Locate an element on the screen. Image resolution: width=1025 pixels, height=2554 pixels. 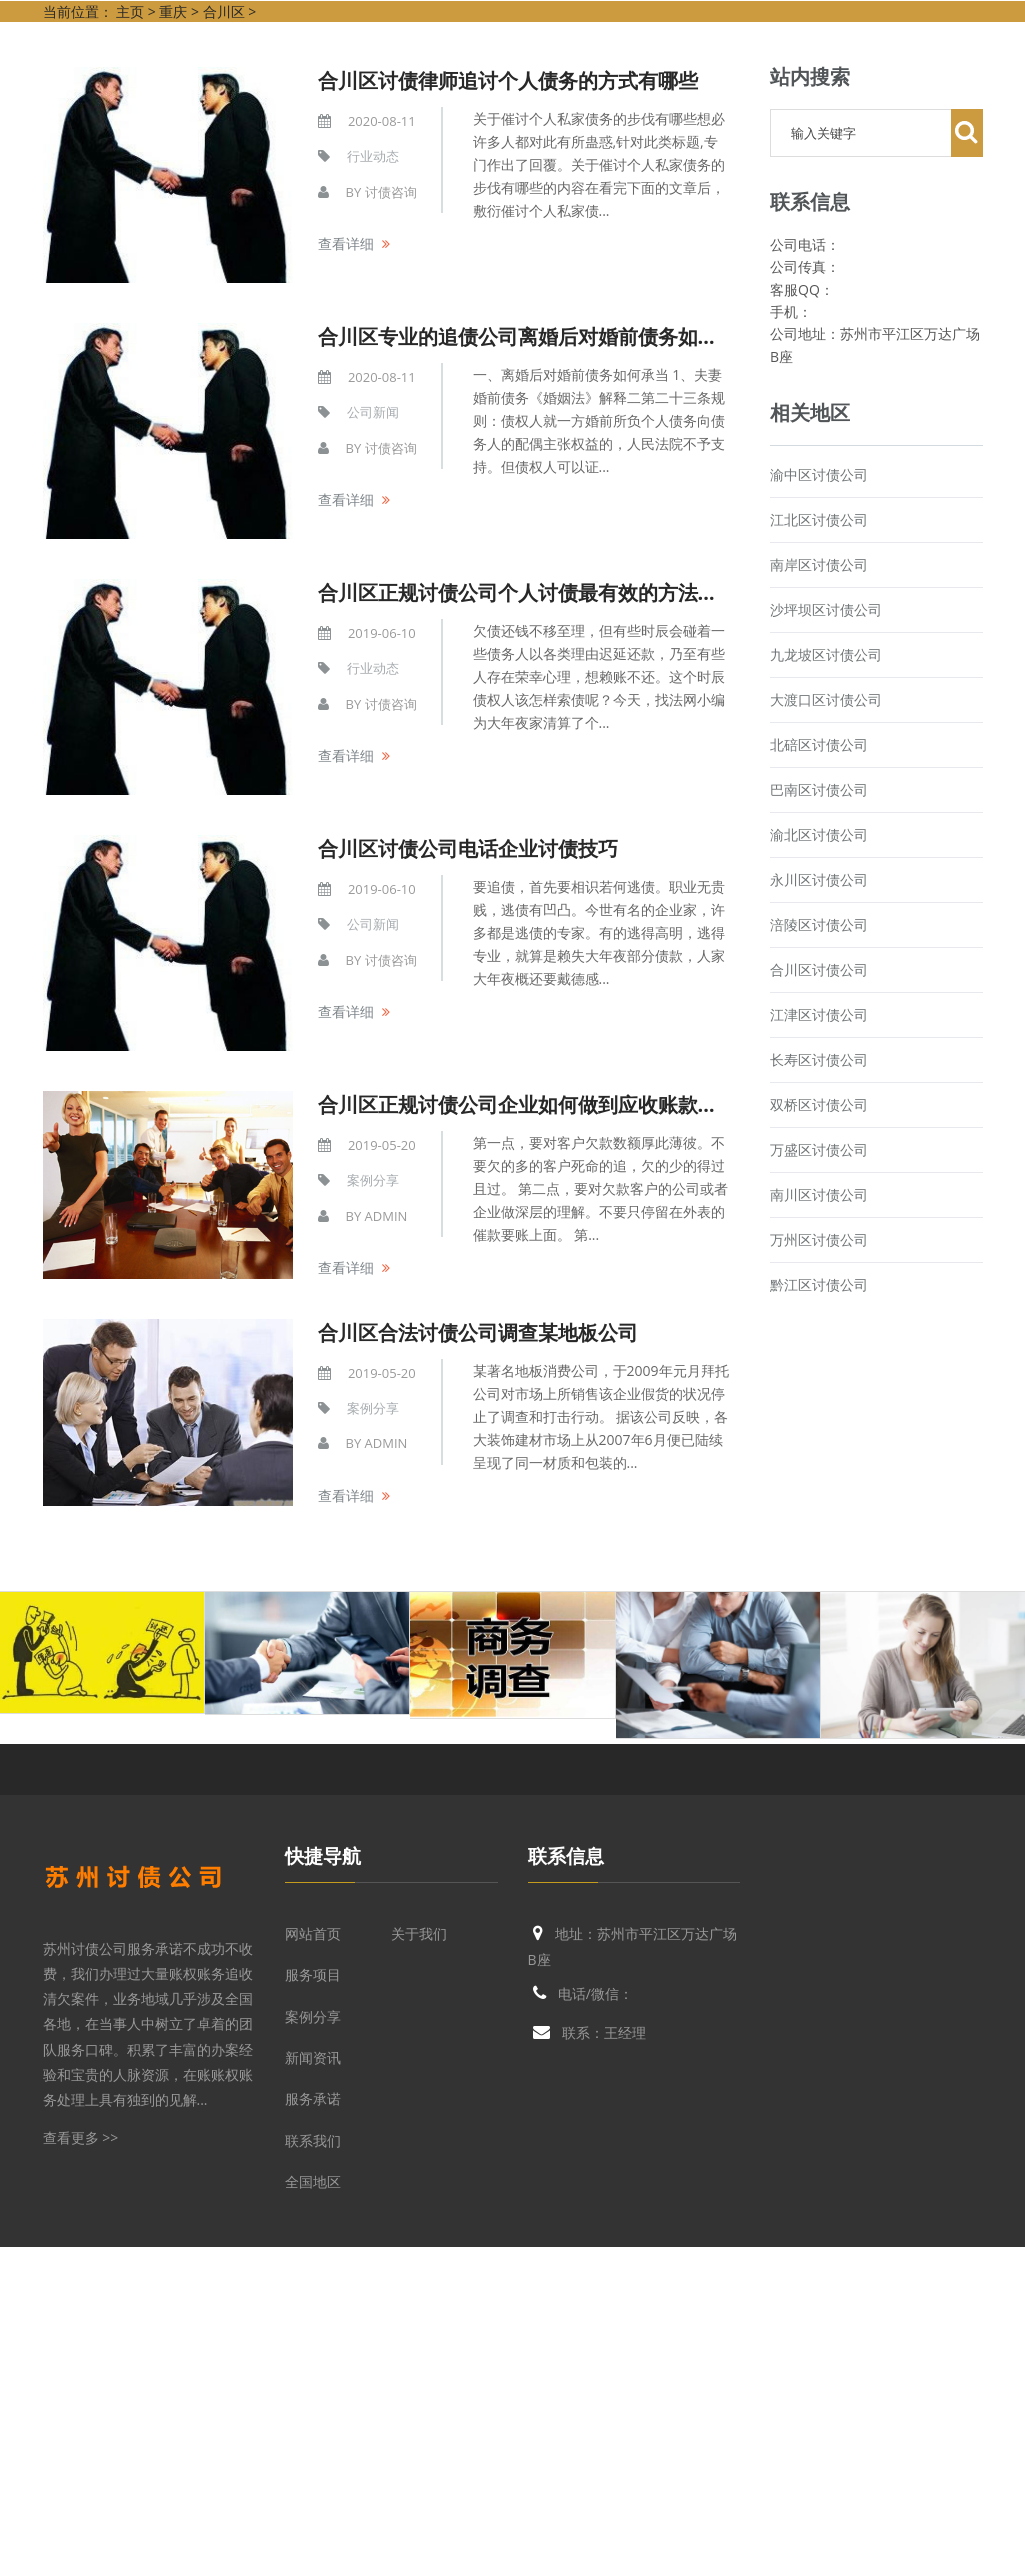
合川区讨债律师追讨个人债务的方式有哪些 is located at coordinates (508, 80).